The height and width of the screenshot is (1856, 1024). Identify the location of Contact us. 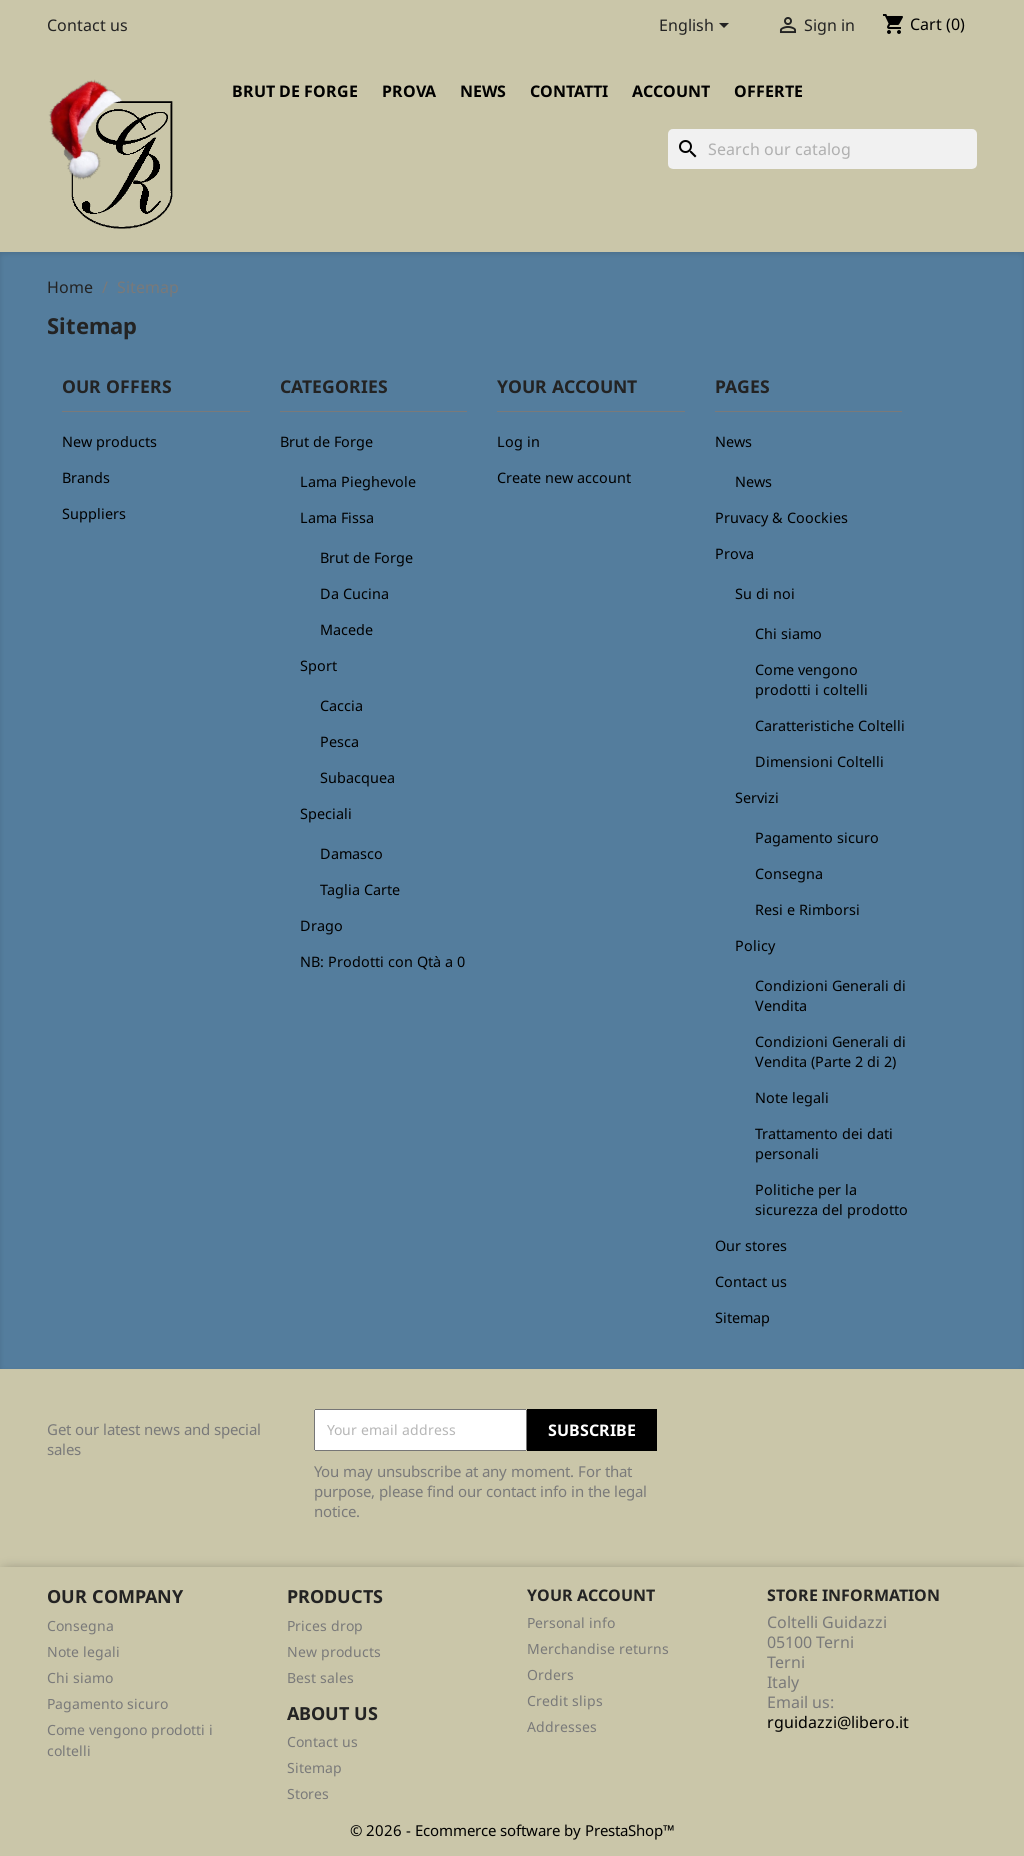
(87, 25).